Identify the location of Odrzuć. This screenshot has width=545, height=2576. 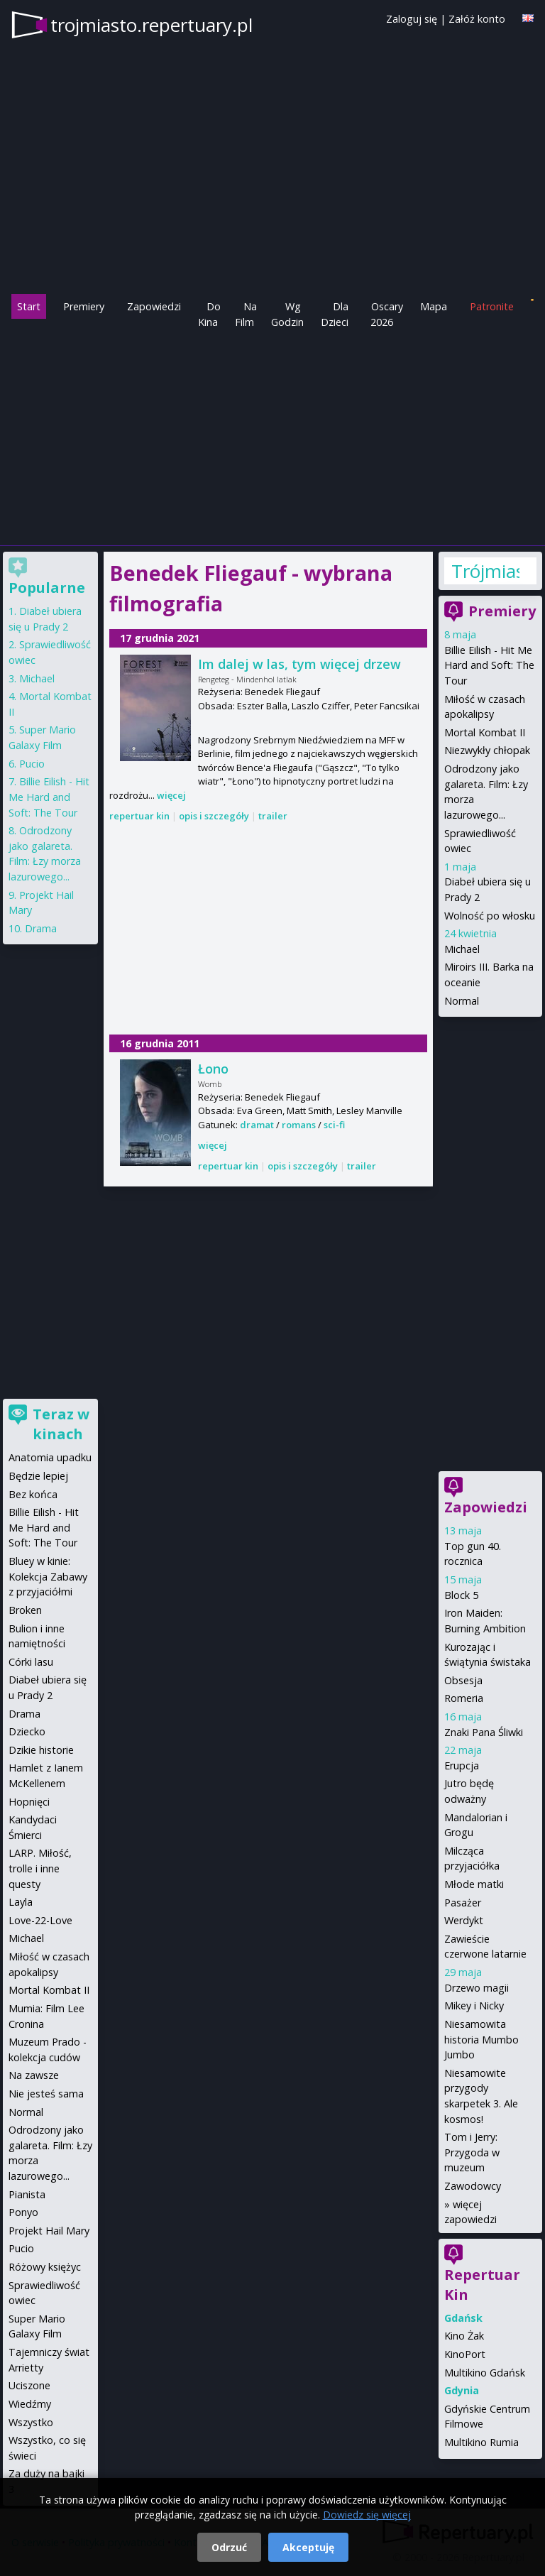
(229, 2547).